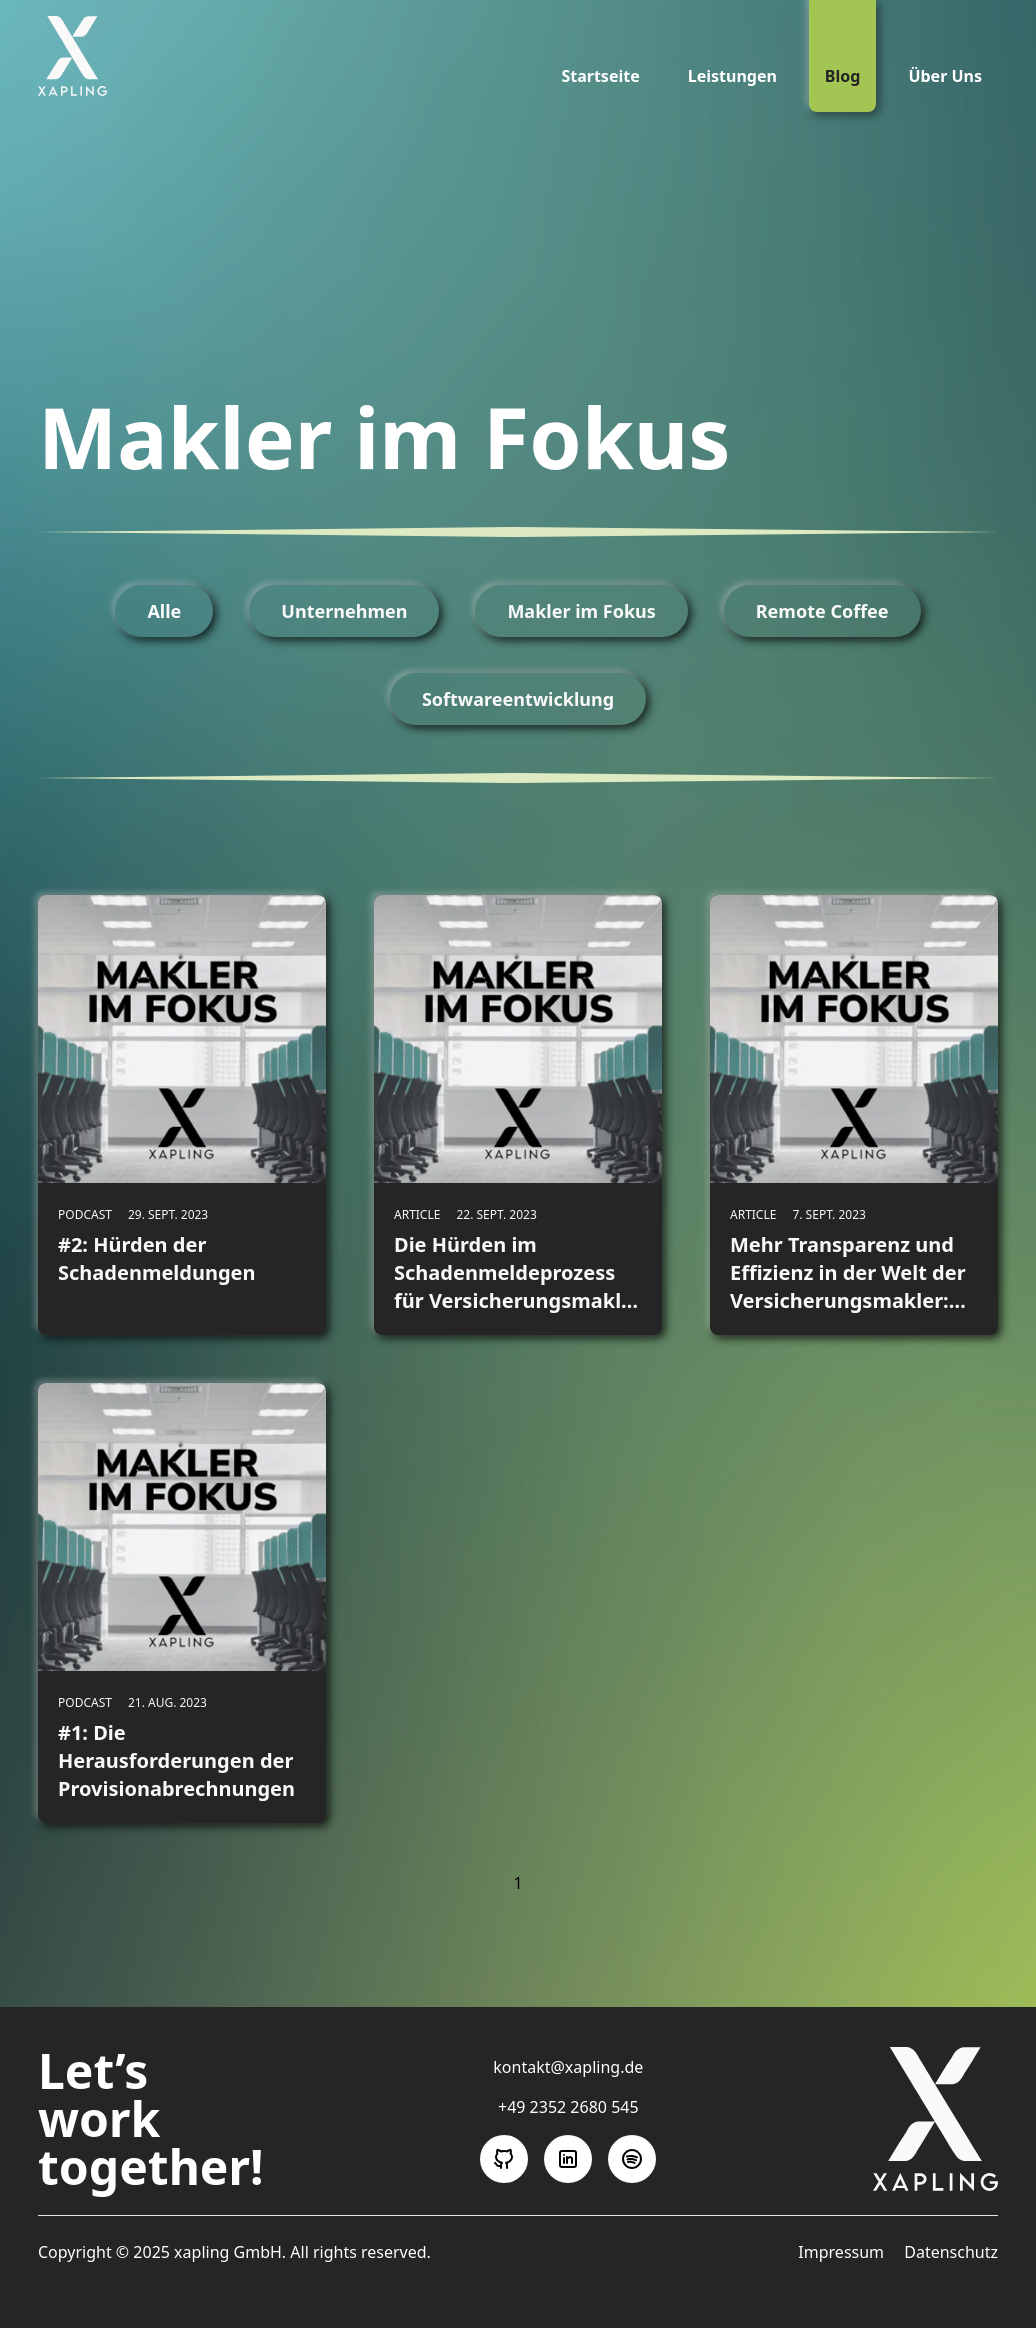  Describe the element at coordinates (568, 2067) in the screenshot. I see `kontakt@xapling.de` at that location.